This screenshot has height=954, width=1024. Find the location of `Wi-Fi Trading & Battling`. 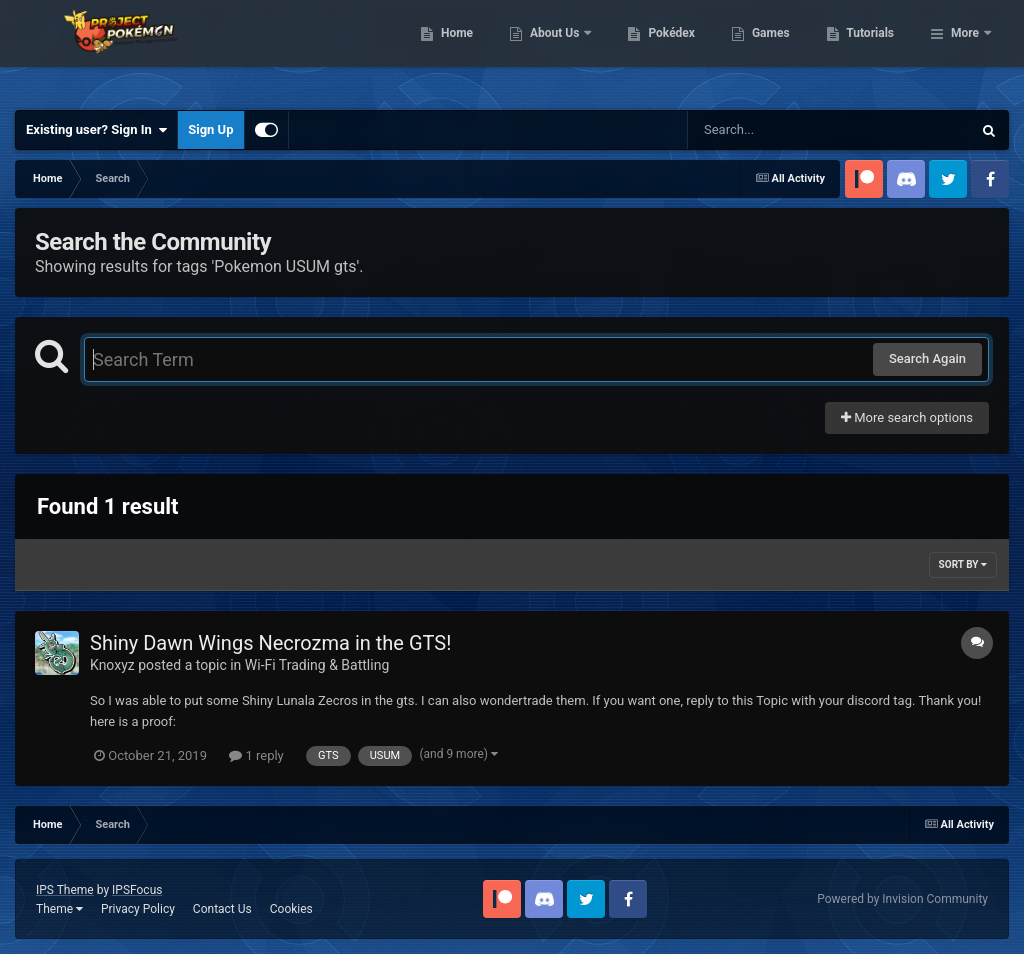

Wi-Fi Trading & Battling is located at coordinates (317, 665).